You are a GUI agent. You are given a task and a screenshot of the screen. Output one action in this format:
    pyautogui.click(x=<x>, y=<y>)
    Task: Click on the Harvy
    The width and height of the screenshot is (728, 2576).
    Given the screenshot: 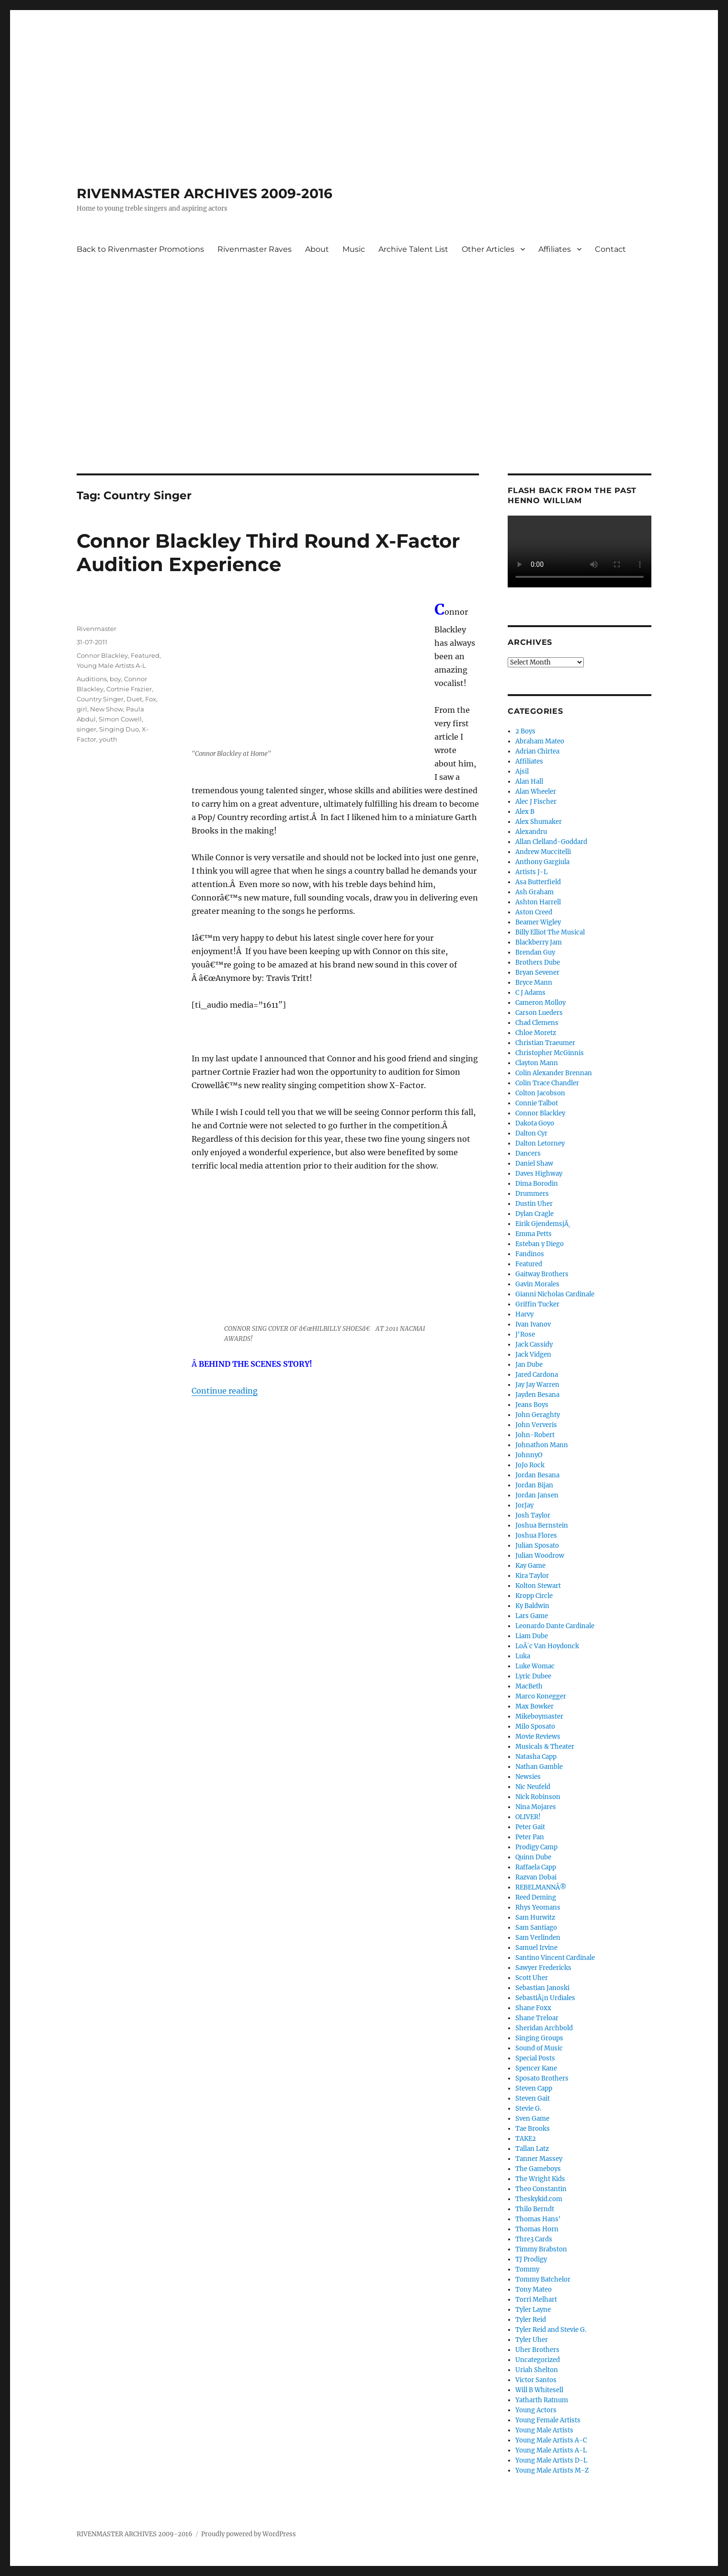 What is the action you would take?
    pyautogui.click(x=524, y=1314)
    